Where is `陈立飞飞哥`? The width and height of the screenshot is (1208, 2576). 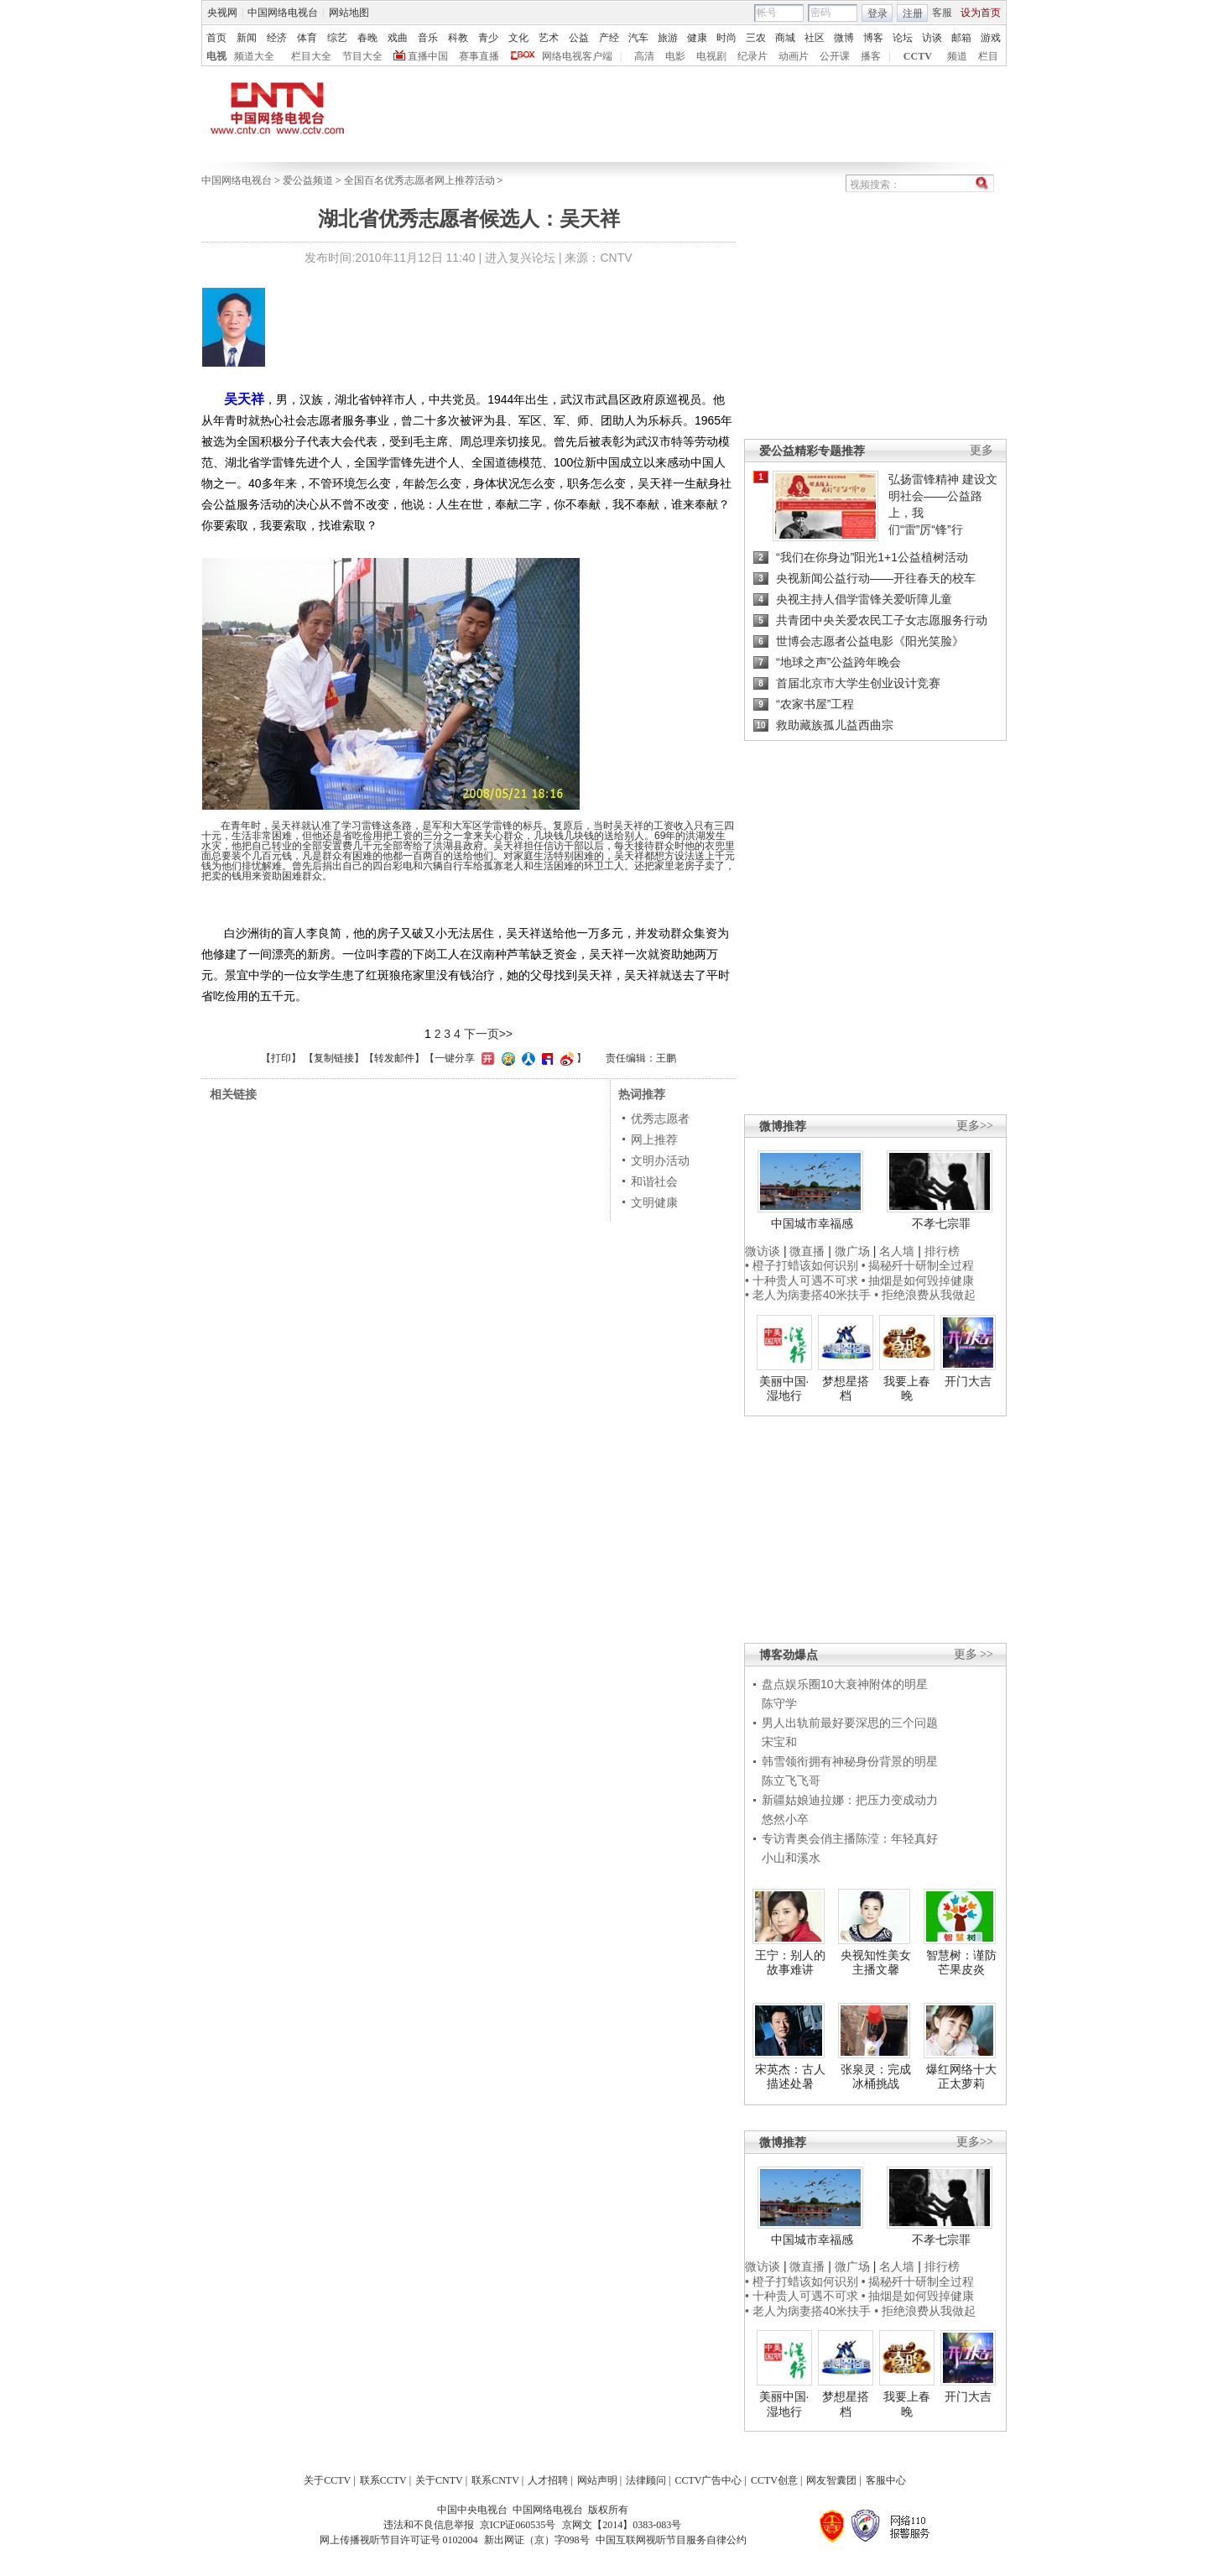 陈立飞飞哥 is located at coordinates (791, 1780).